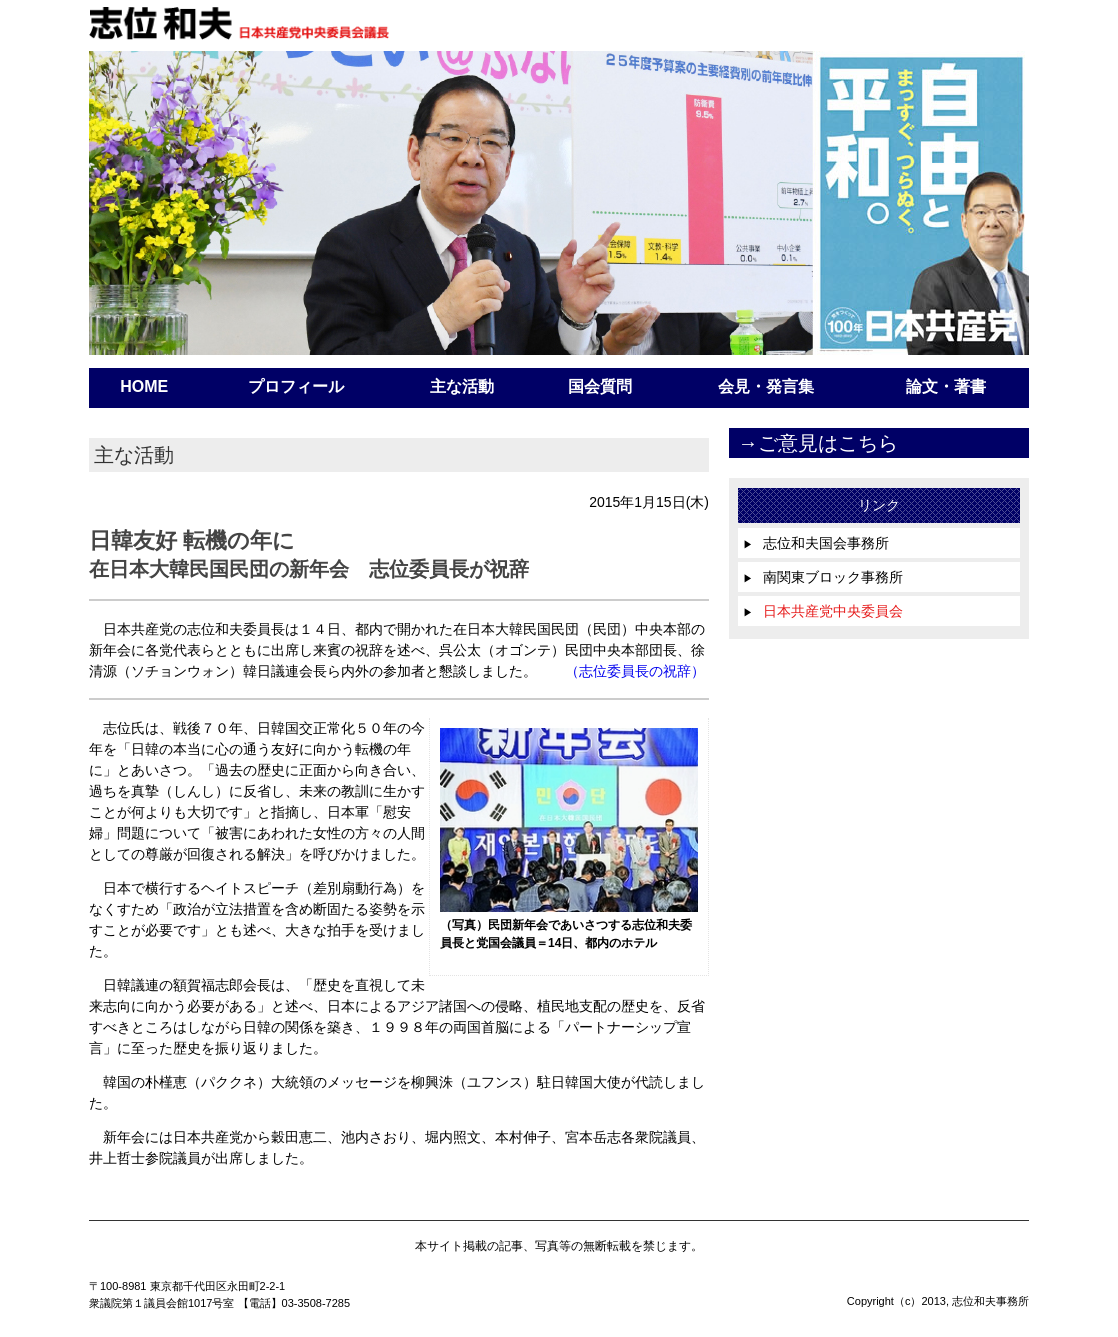 The image size is (1118, 1337). What do you see at coordinates (823, 577) in the screenshot?
I see `南関東ブロック事務所` at bounding box center [823, 577].